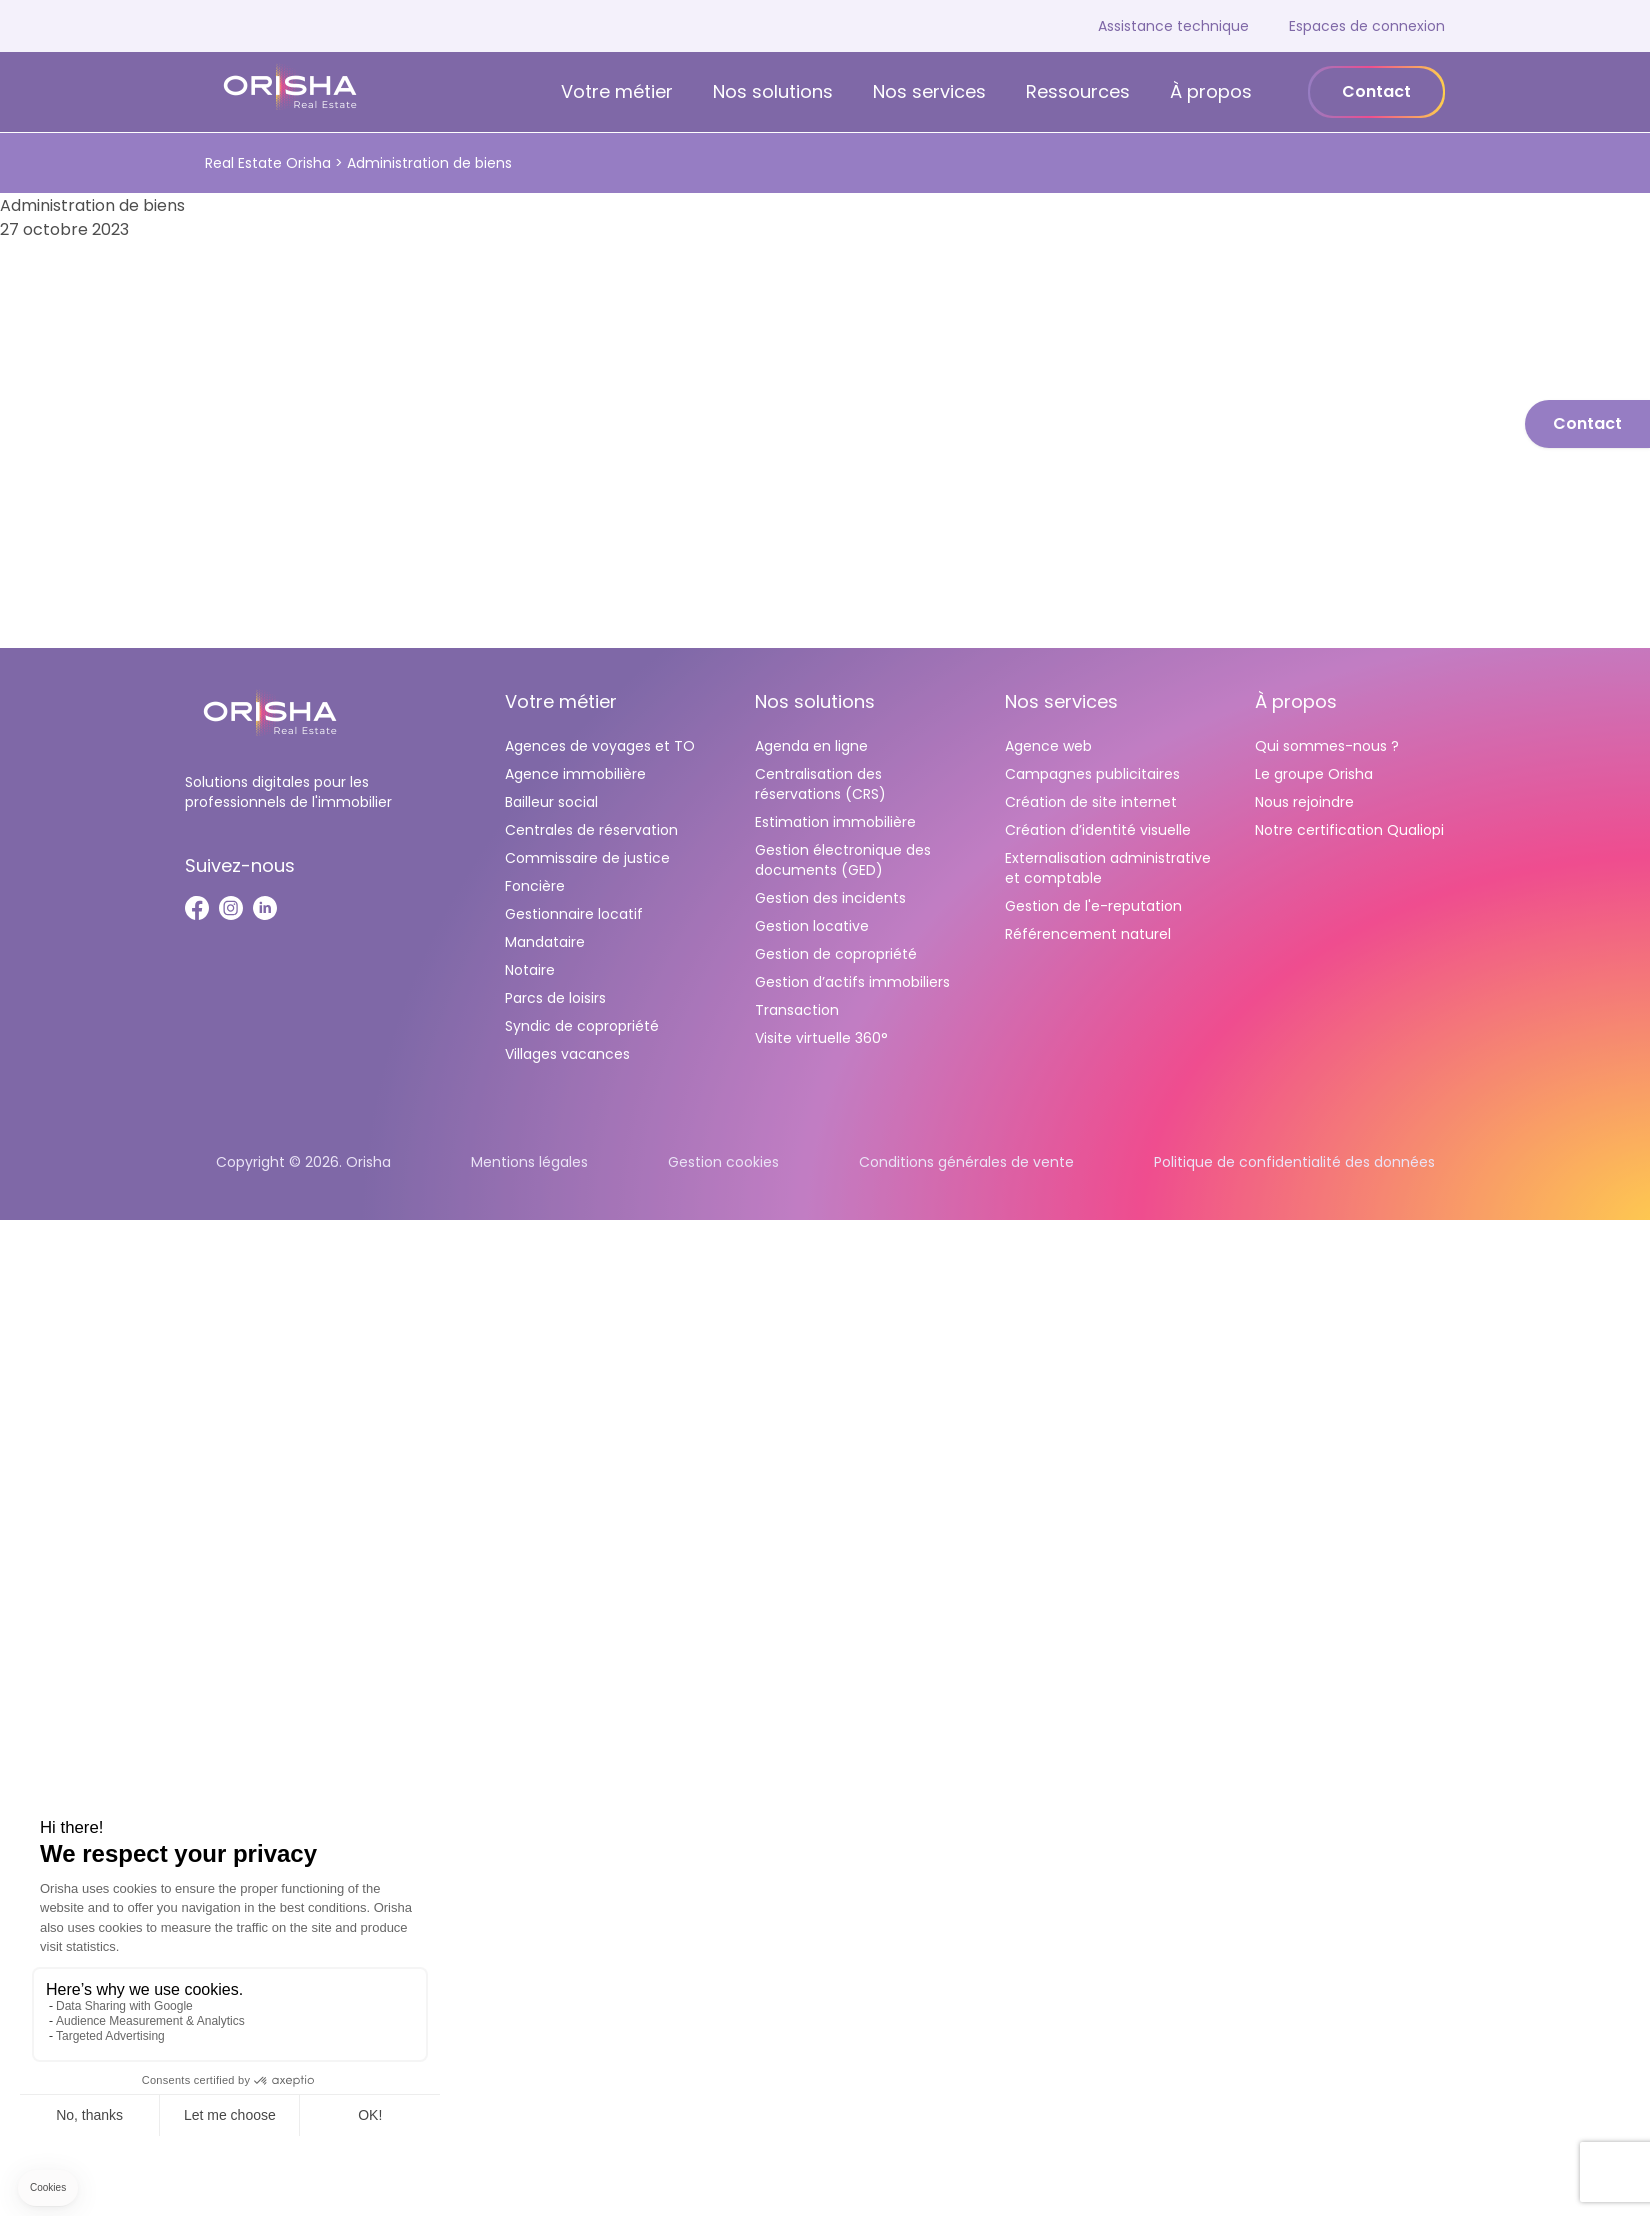 The height and width of the screenshot is (2216, 1650). I want to click on Gestion de l'e-reputation, so click(1093, 906).